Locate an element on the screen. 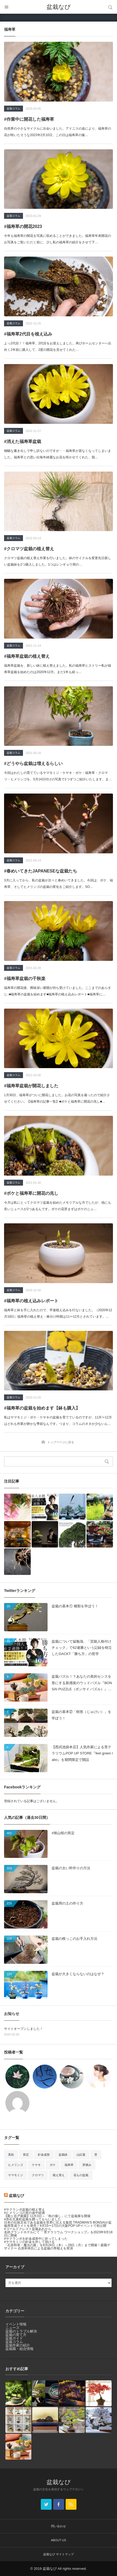  クロマツ is located at coordinates (38, 2175).